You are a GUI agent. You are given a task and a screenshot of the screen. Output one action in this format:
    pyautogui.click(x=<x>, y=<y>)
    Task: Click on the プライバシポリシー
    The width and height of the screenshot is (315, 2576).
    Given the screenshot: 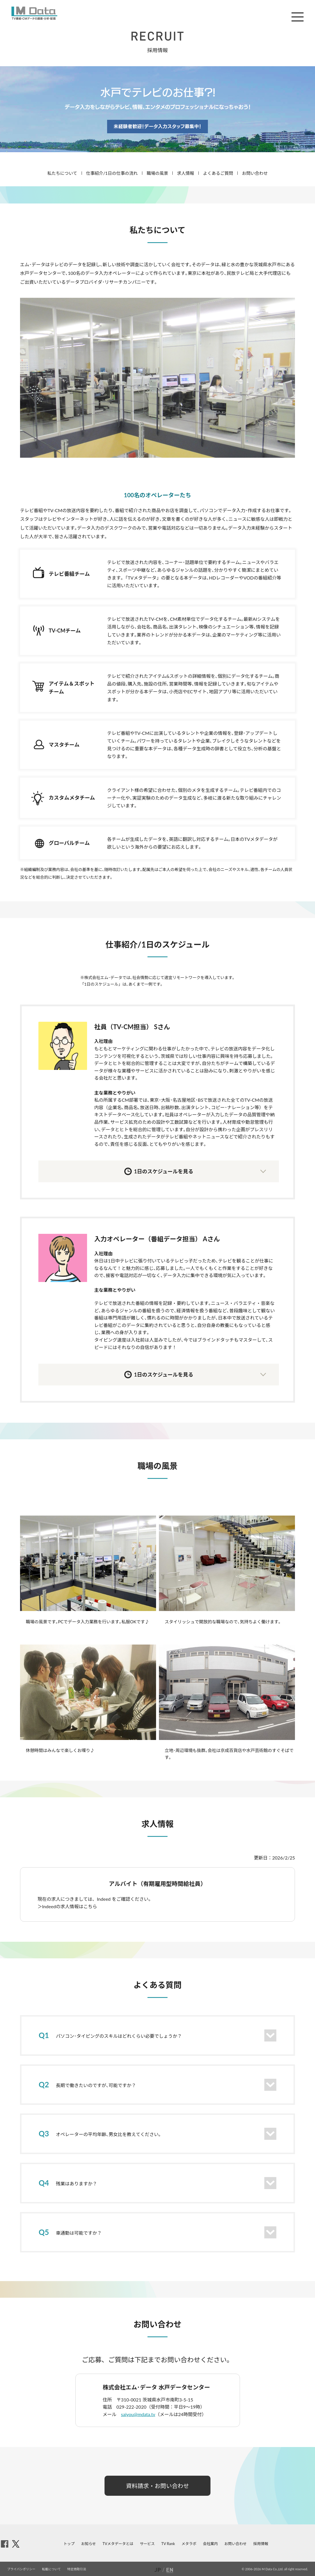 What is the action you would take?
    pyautogui.click(x=21, y=2569)
    